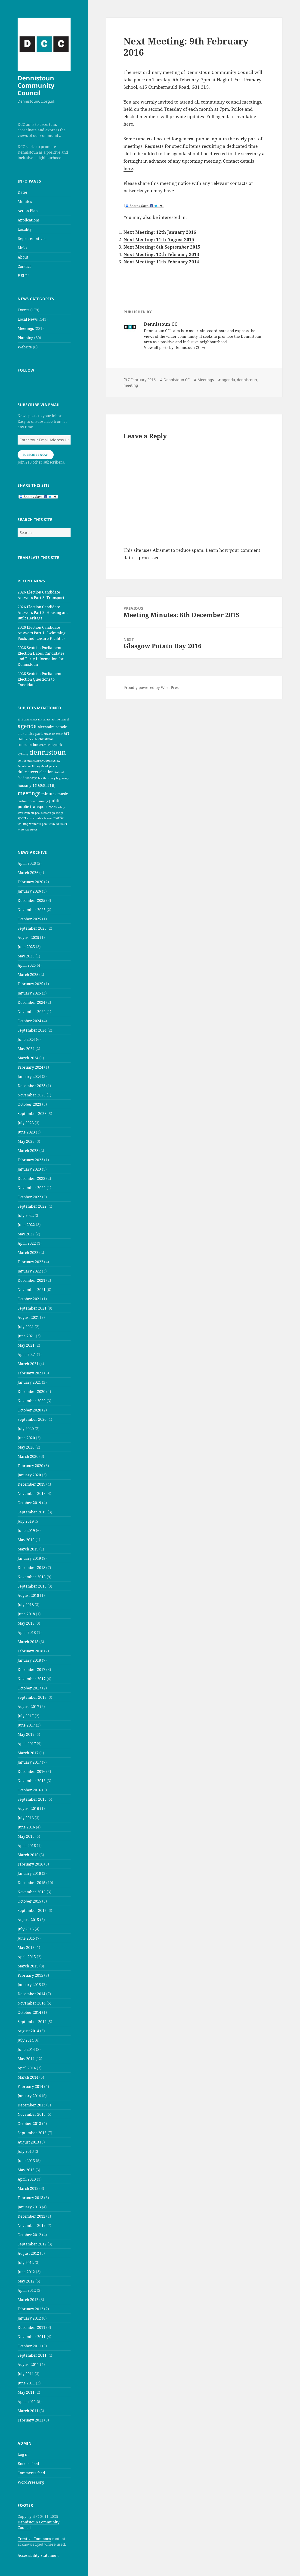 Image resolution: width=300 pixels, height=2576 pixels. What do you see at coordinates (247, 379) in the screenshot?
I see `dennistoun` at bounding box center [247, 379].